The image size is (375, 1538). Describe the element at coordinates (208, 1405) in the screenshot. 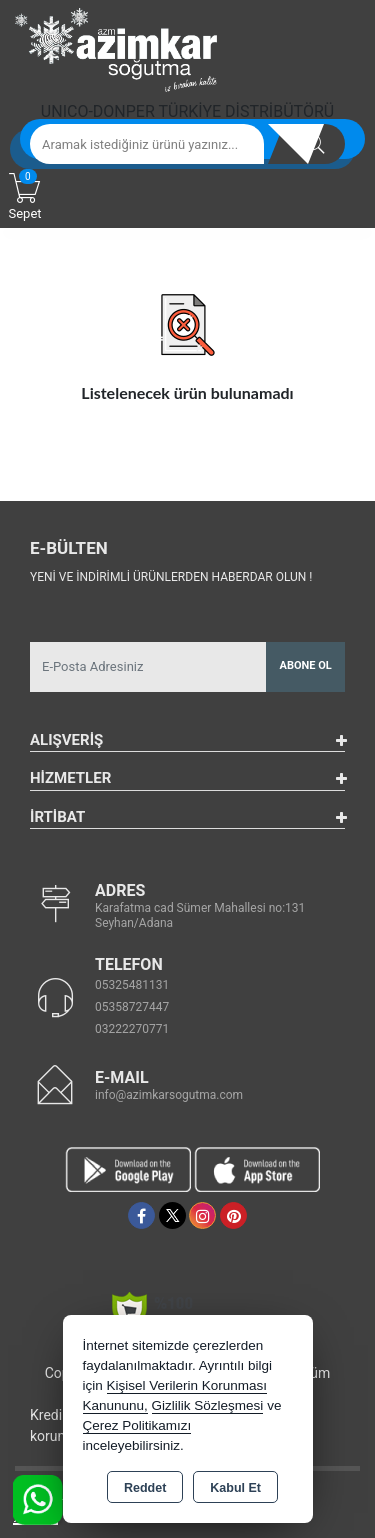

I see `Gizlilik Sözleşmesi` at that location.